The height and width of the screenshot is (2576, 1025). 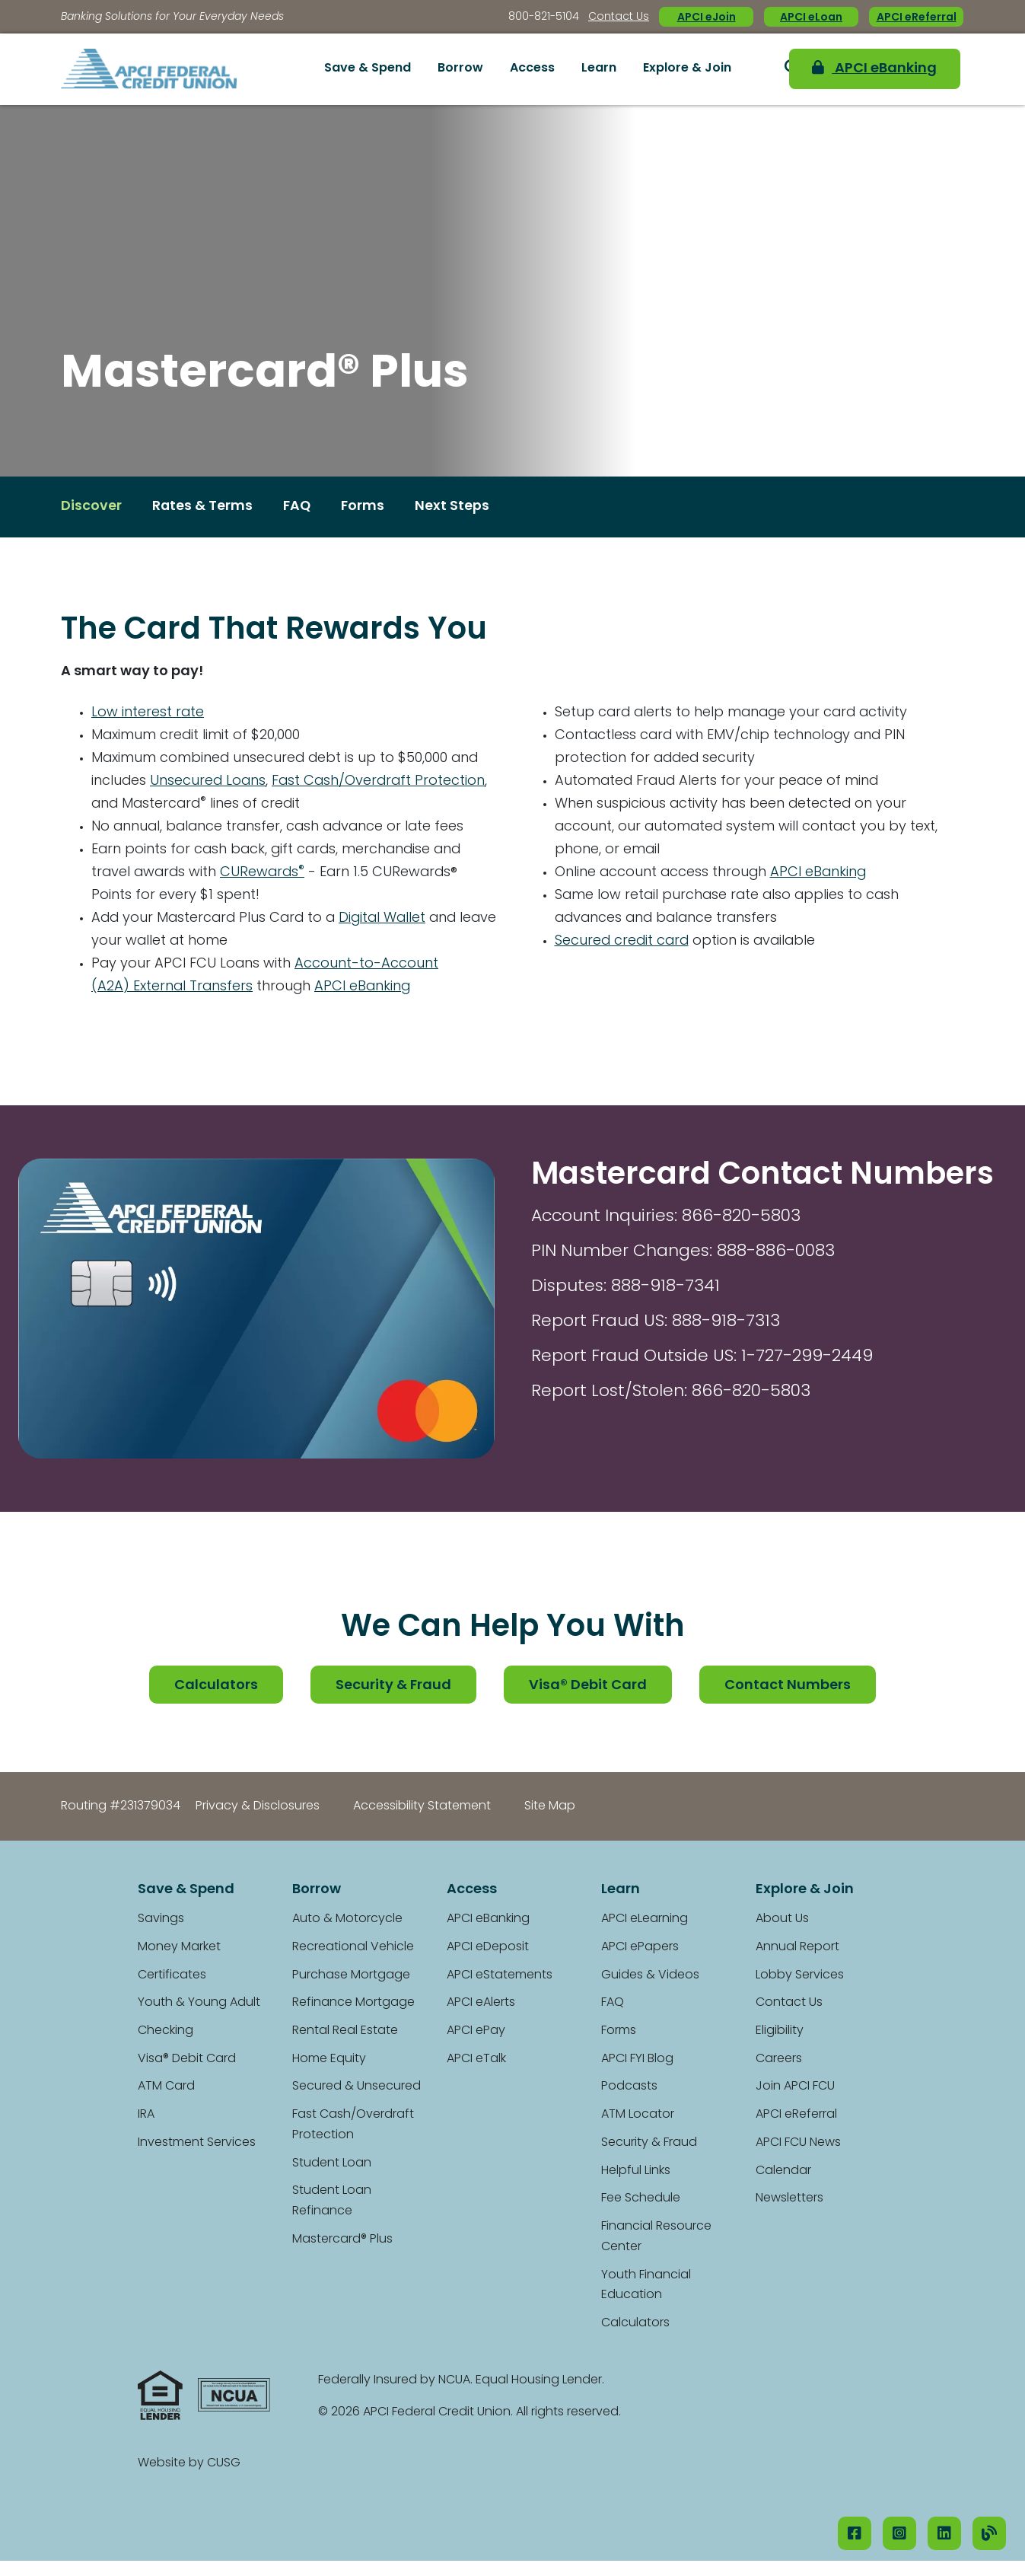 I want to click on Mastercard® Plus, so click(x=342, y=2239).